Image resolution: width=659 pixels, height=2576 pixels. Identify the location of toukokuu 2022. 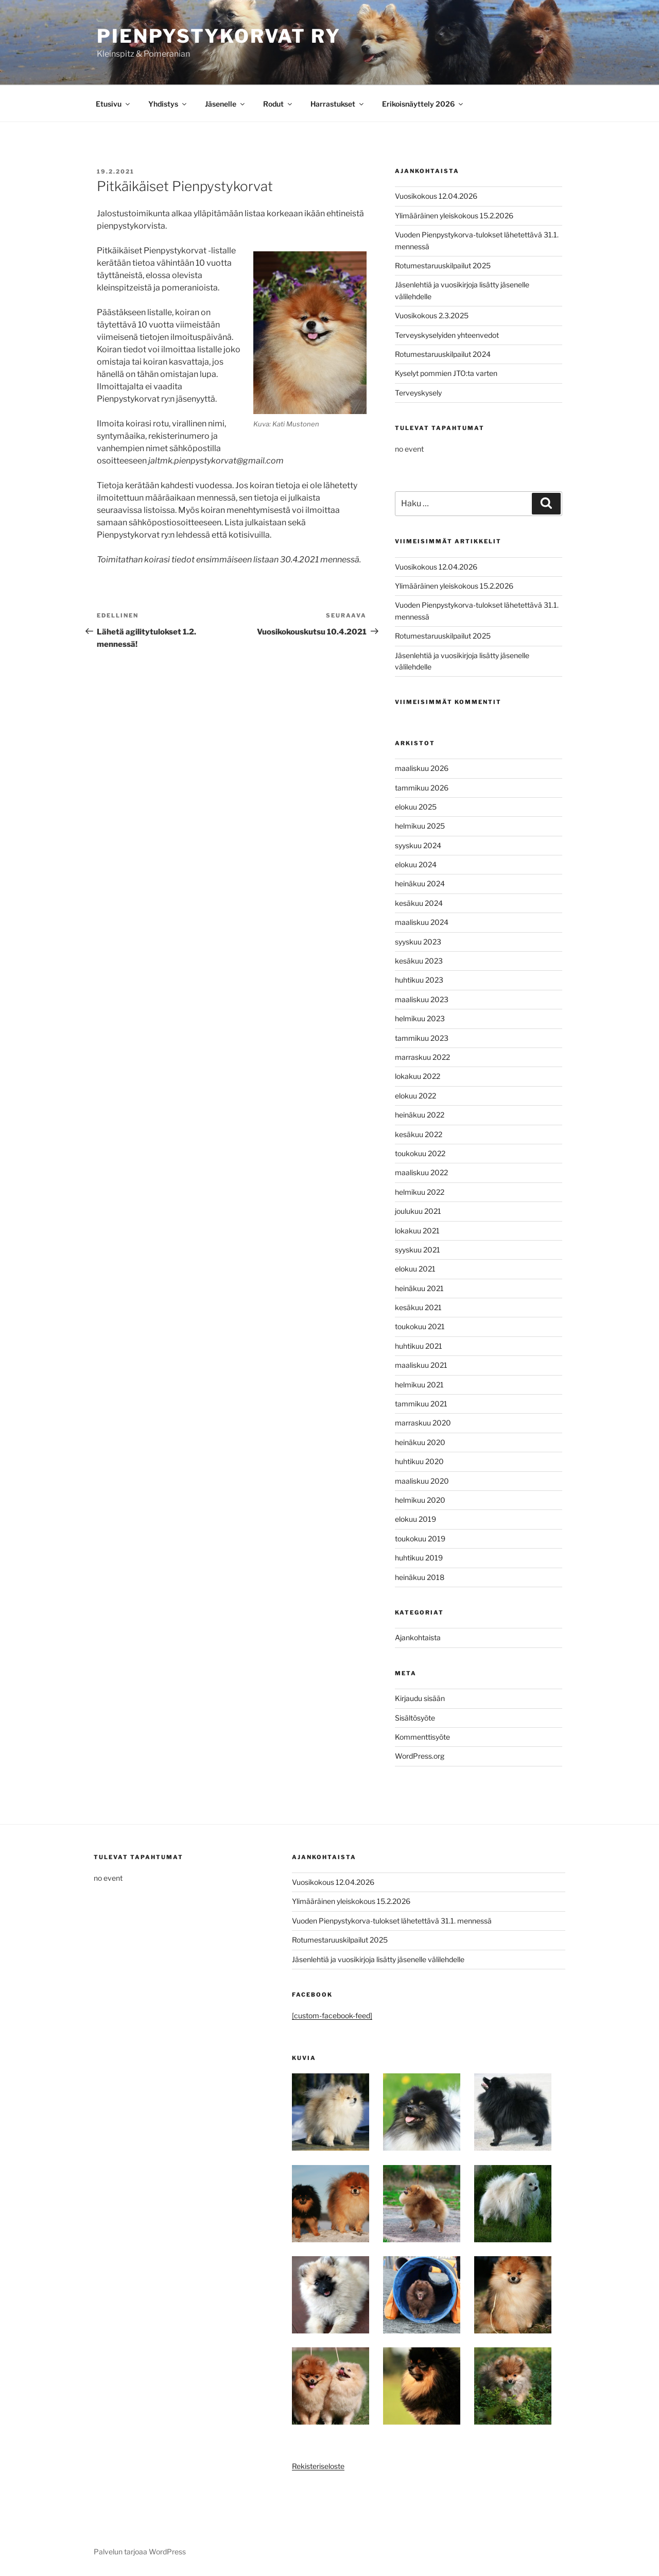
(420, 1153).